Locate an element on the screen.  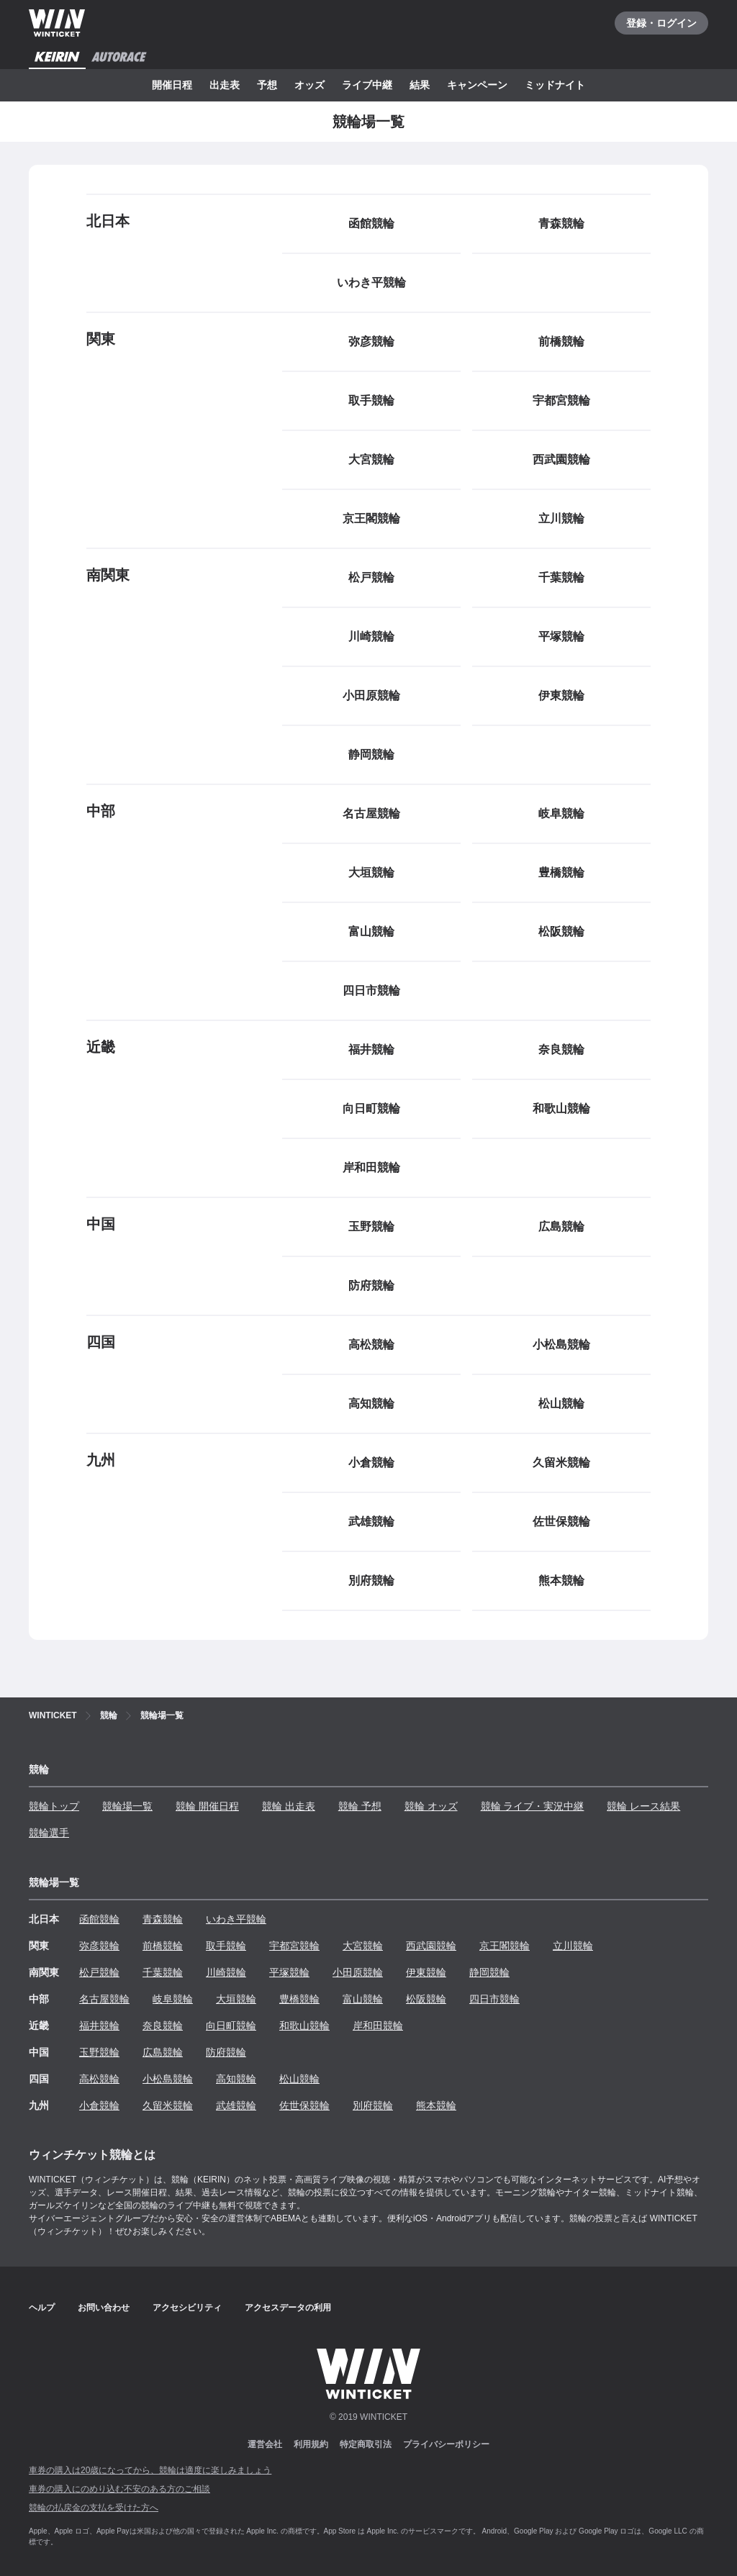
武雄競輪 is located at coordinates (236, 2105).